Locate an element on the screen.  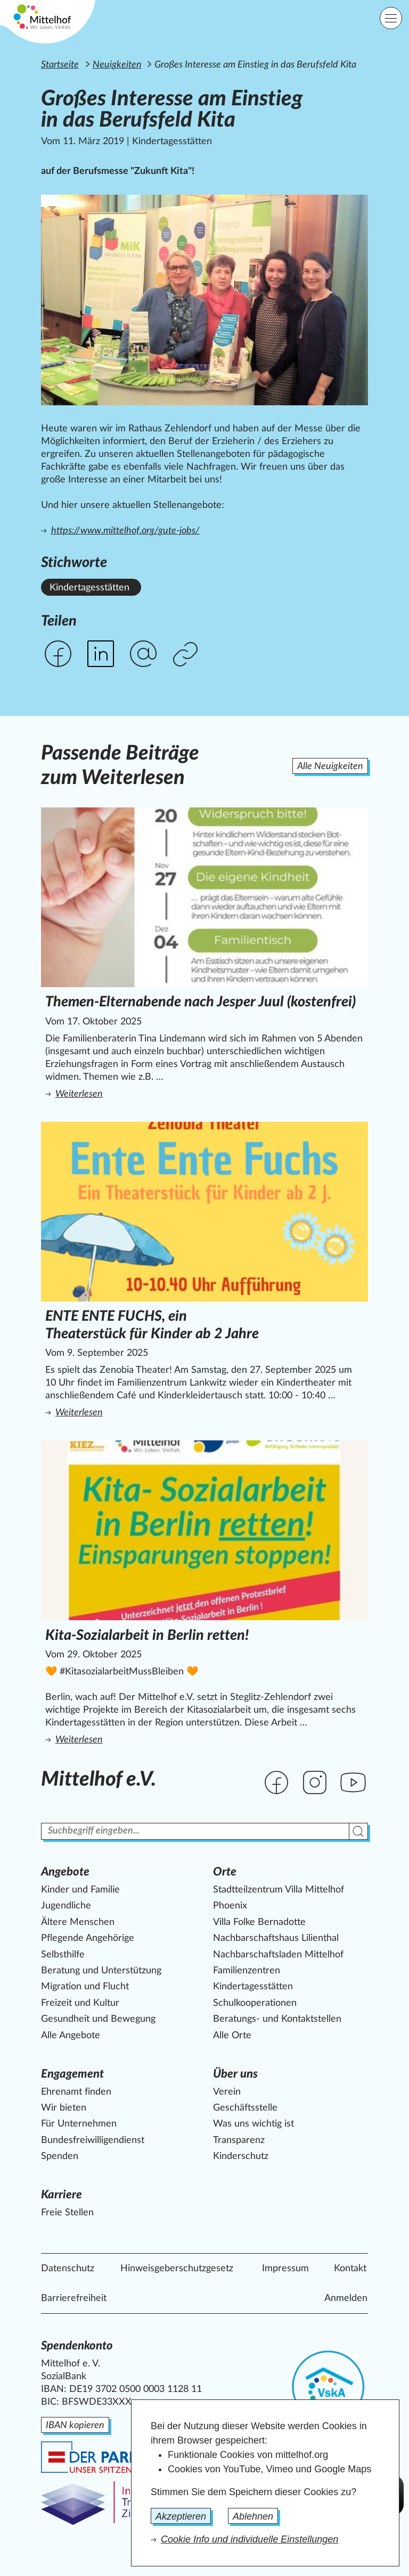
Anmelden is located at coordinates (345, 2298).